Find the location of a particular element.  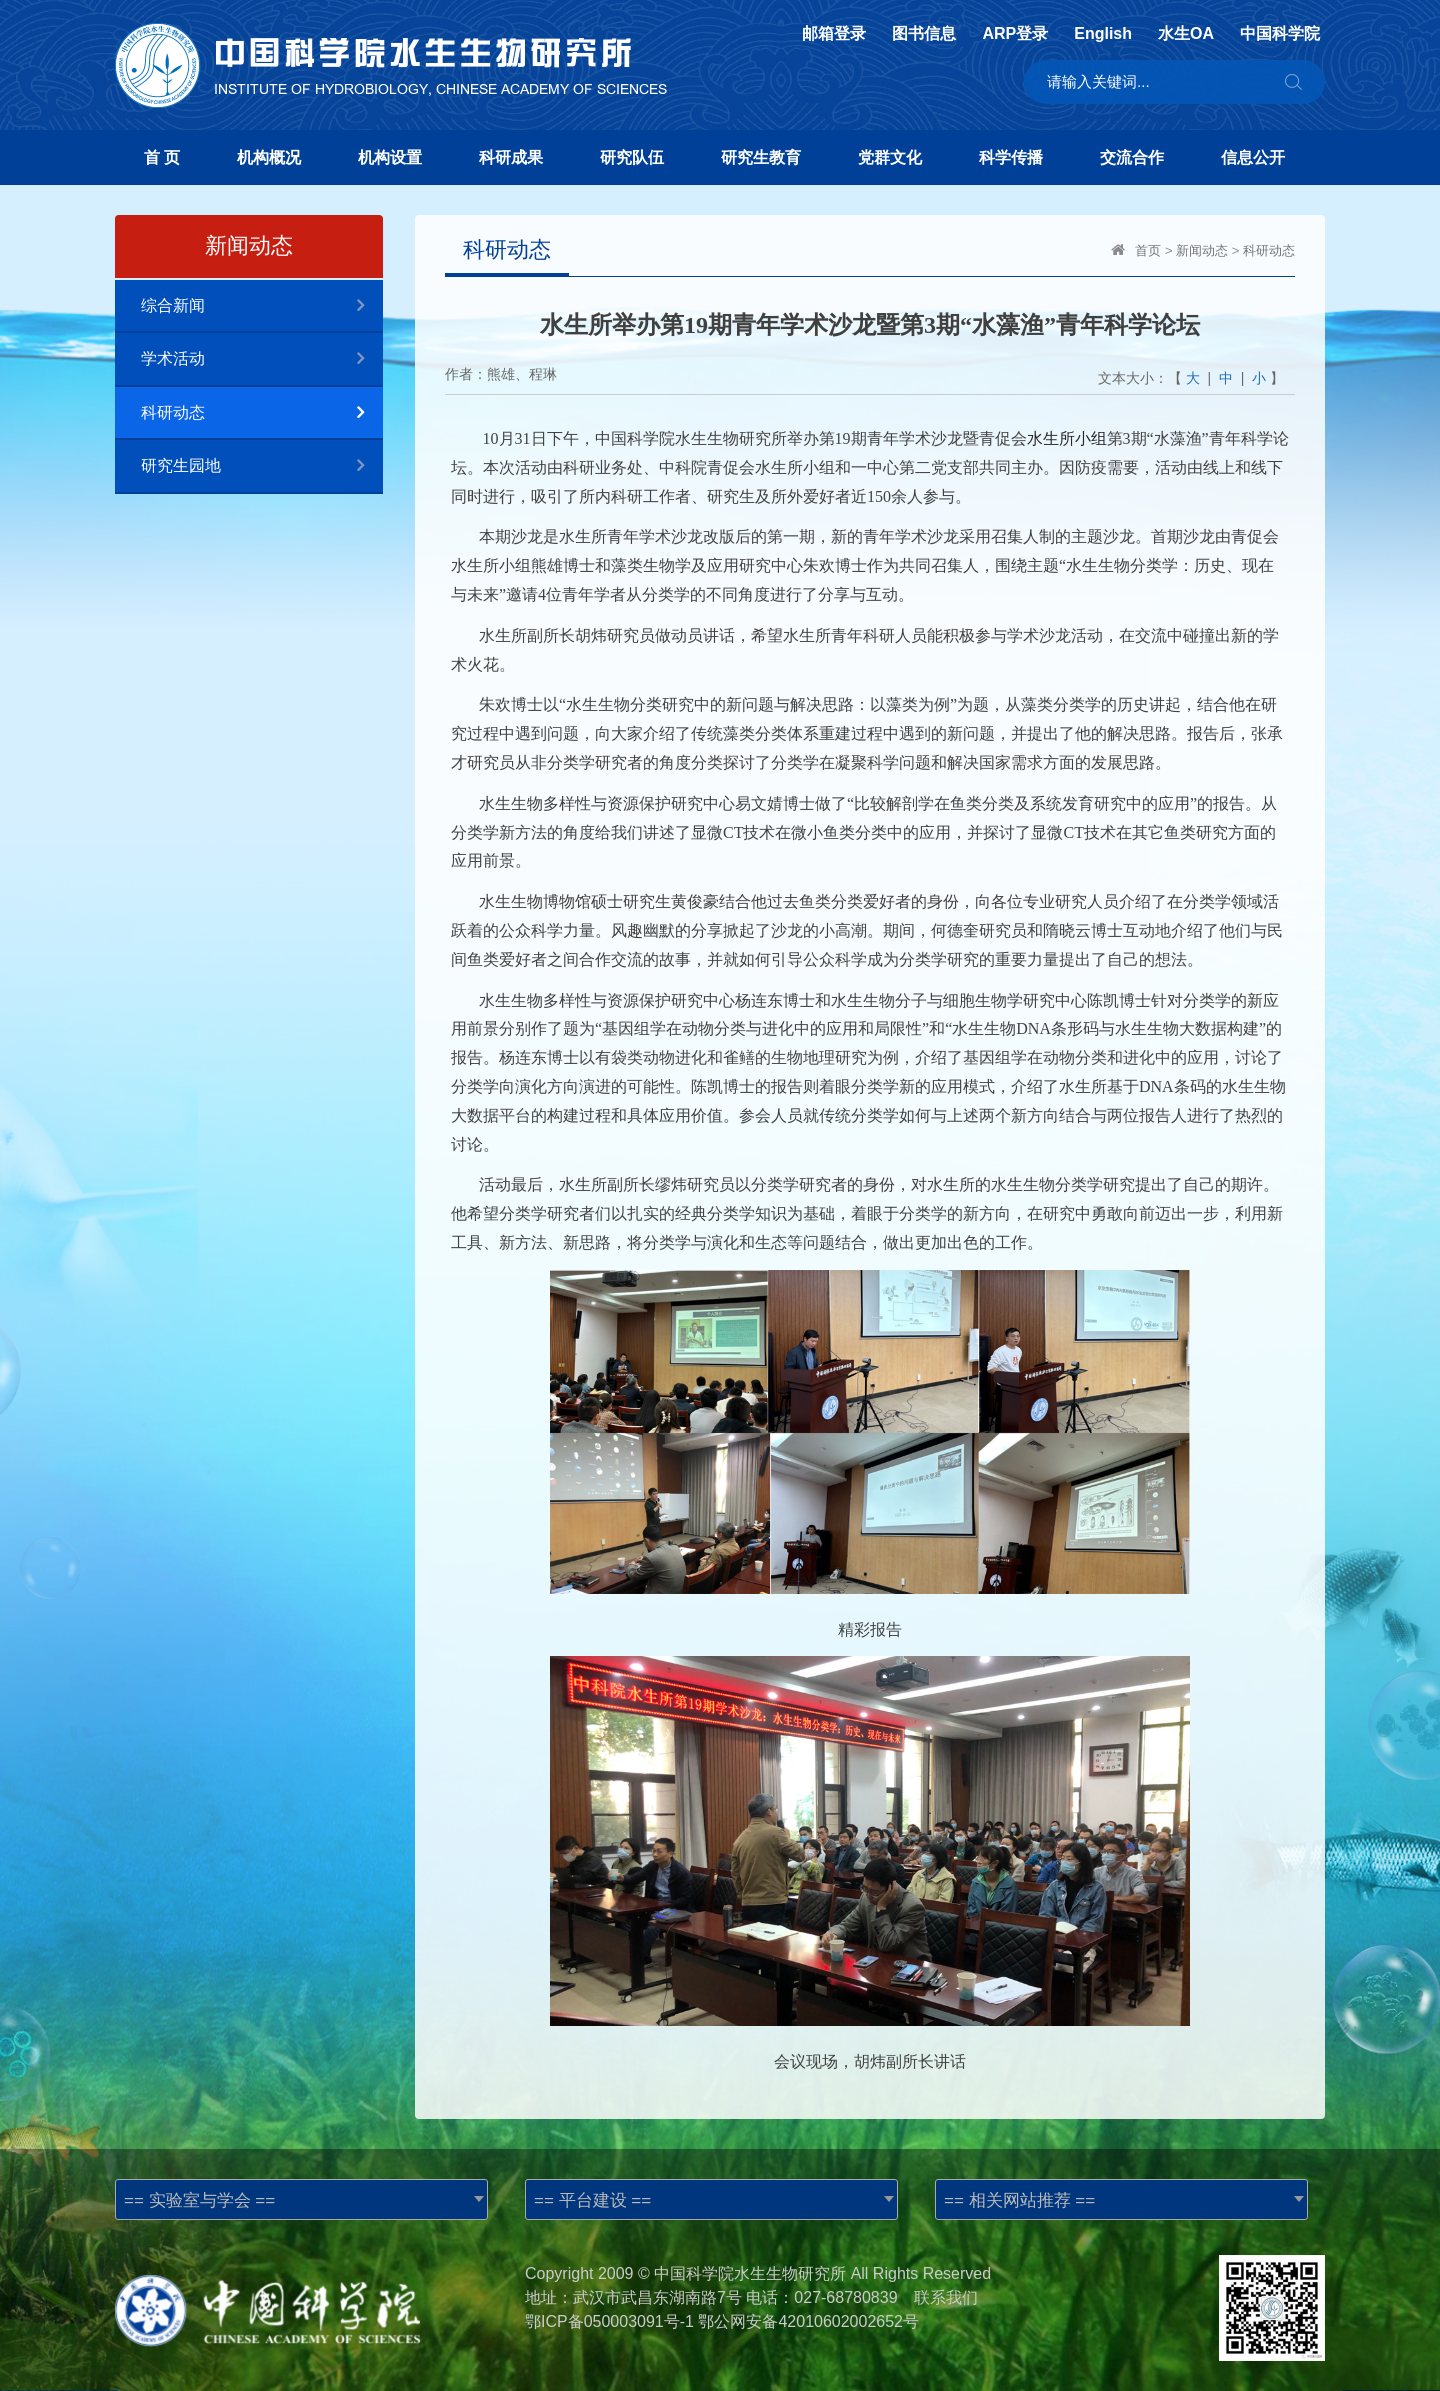

水生所小组 is located at coordinates (1067, 438).